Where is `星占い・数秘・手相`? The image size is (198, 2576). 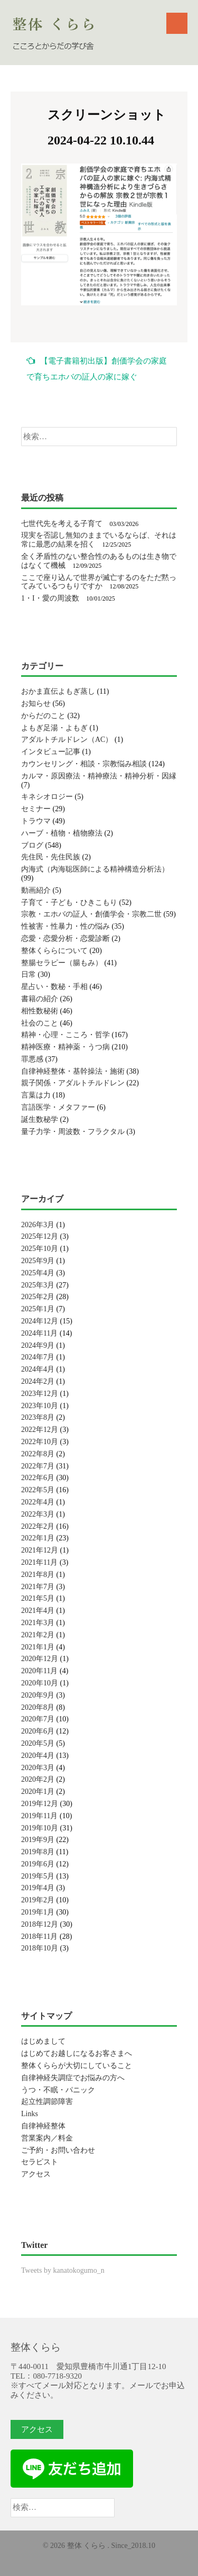 星占い・数秘・手相 is located at coordinates (54, 987).